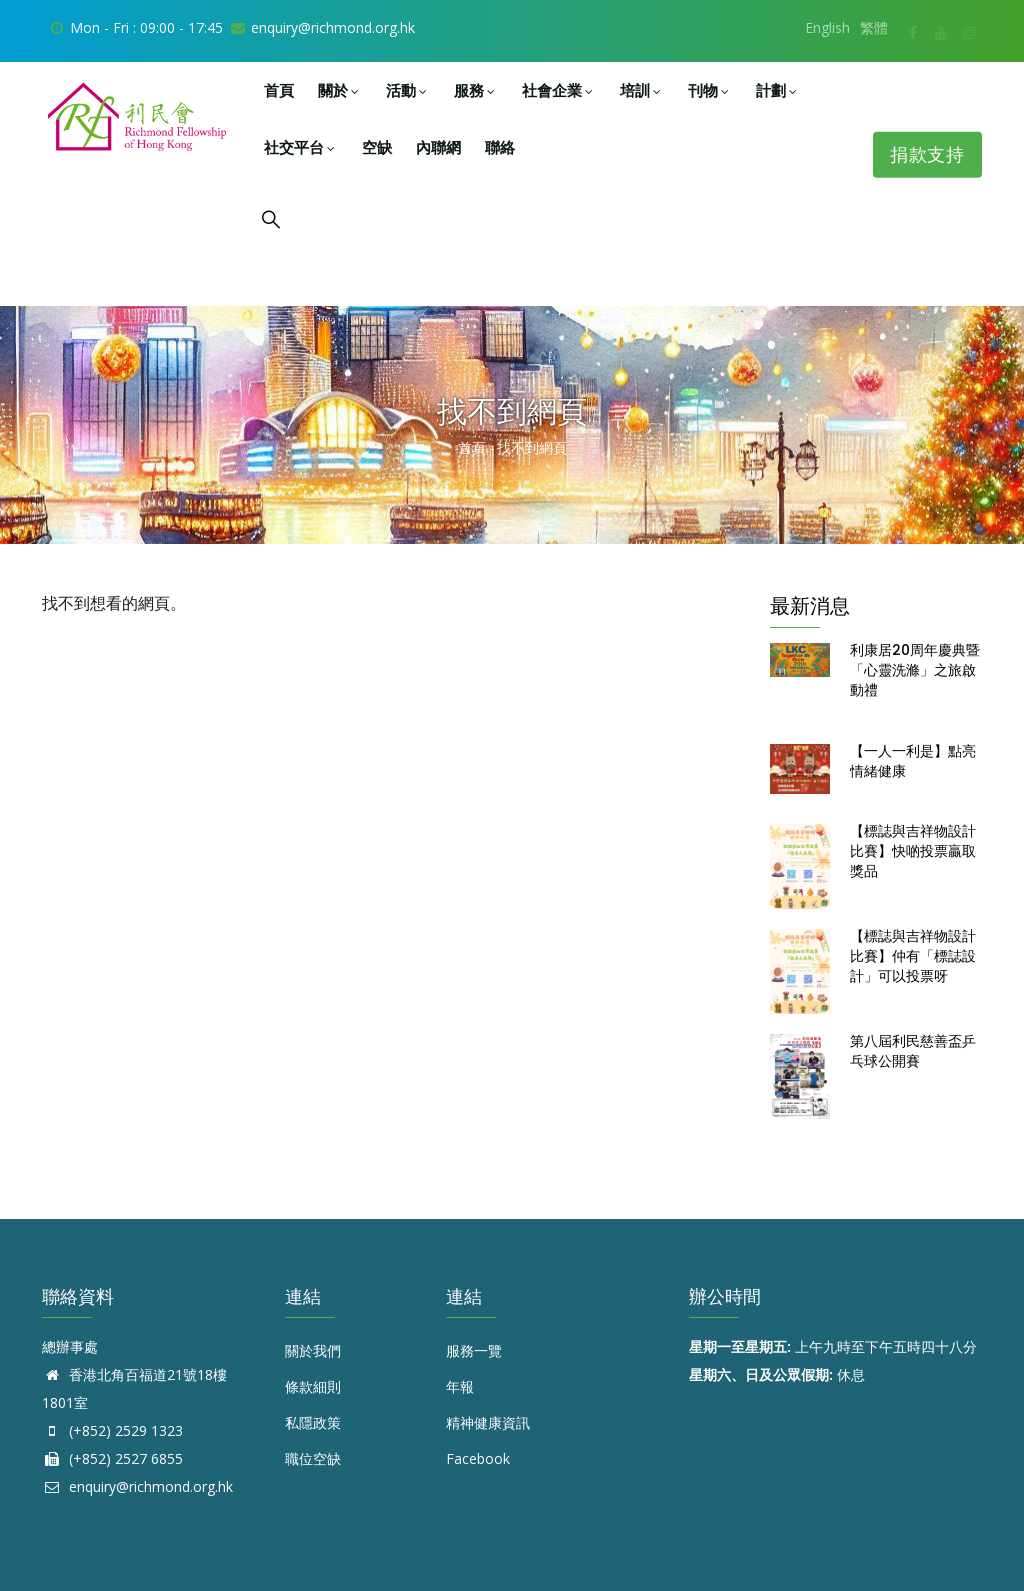 The height and width of the screenshot is (1591, 1024). What do you see at coordinates (313, 1422) in the screenshot?
I see `私隱政策` at bounding box center [313, 1422].